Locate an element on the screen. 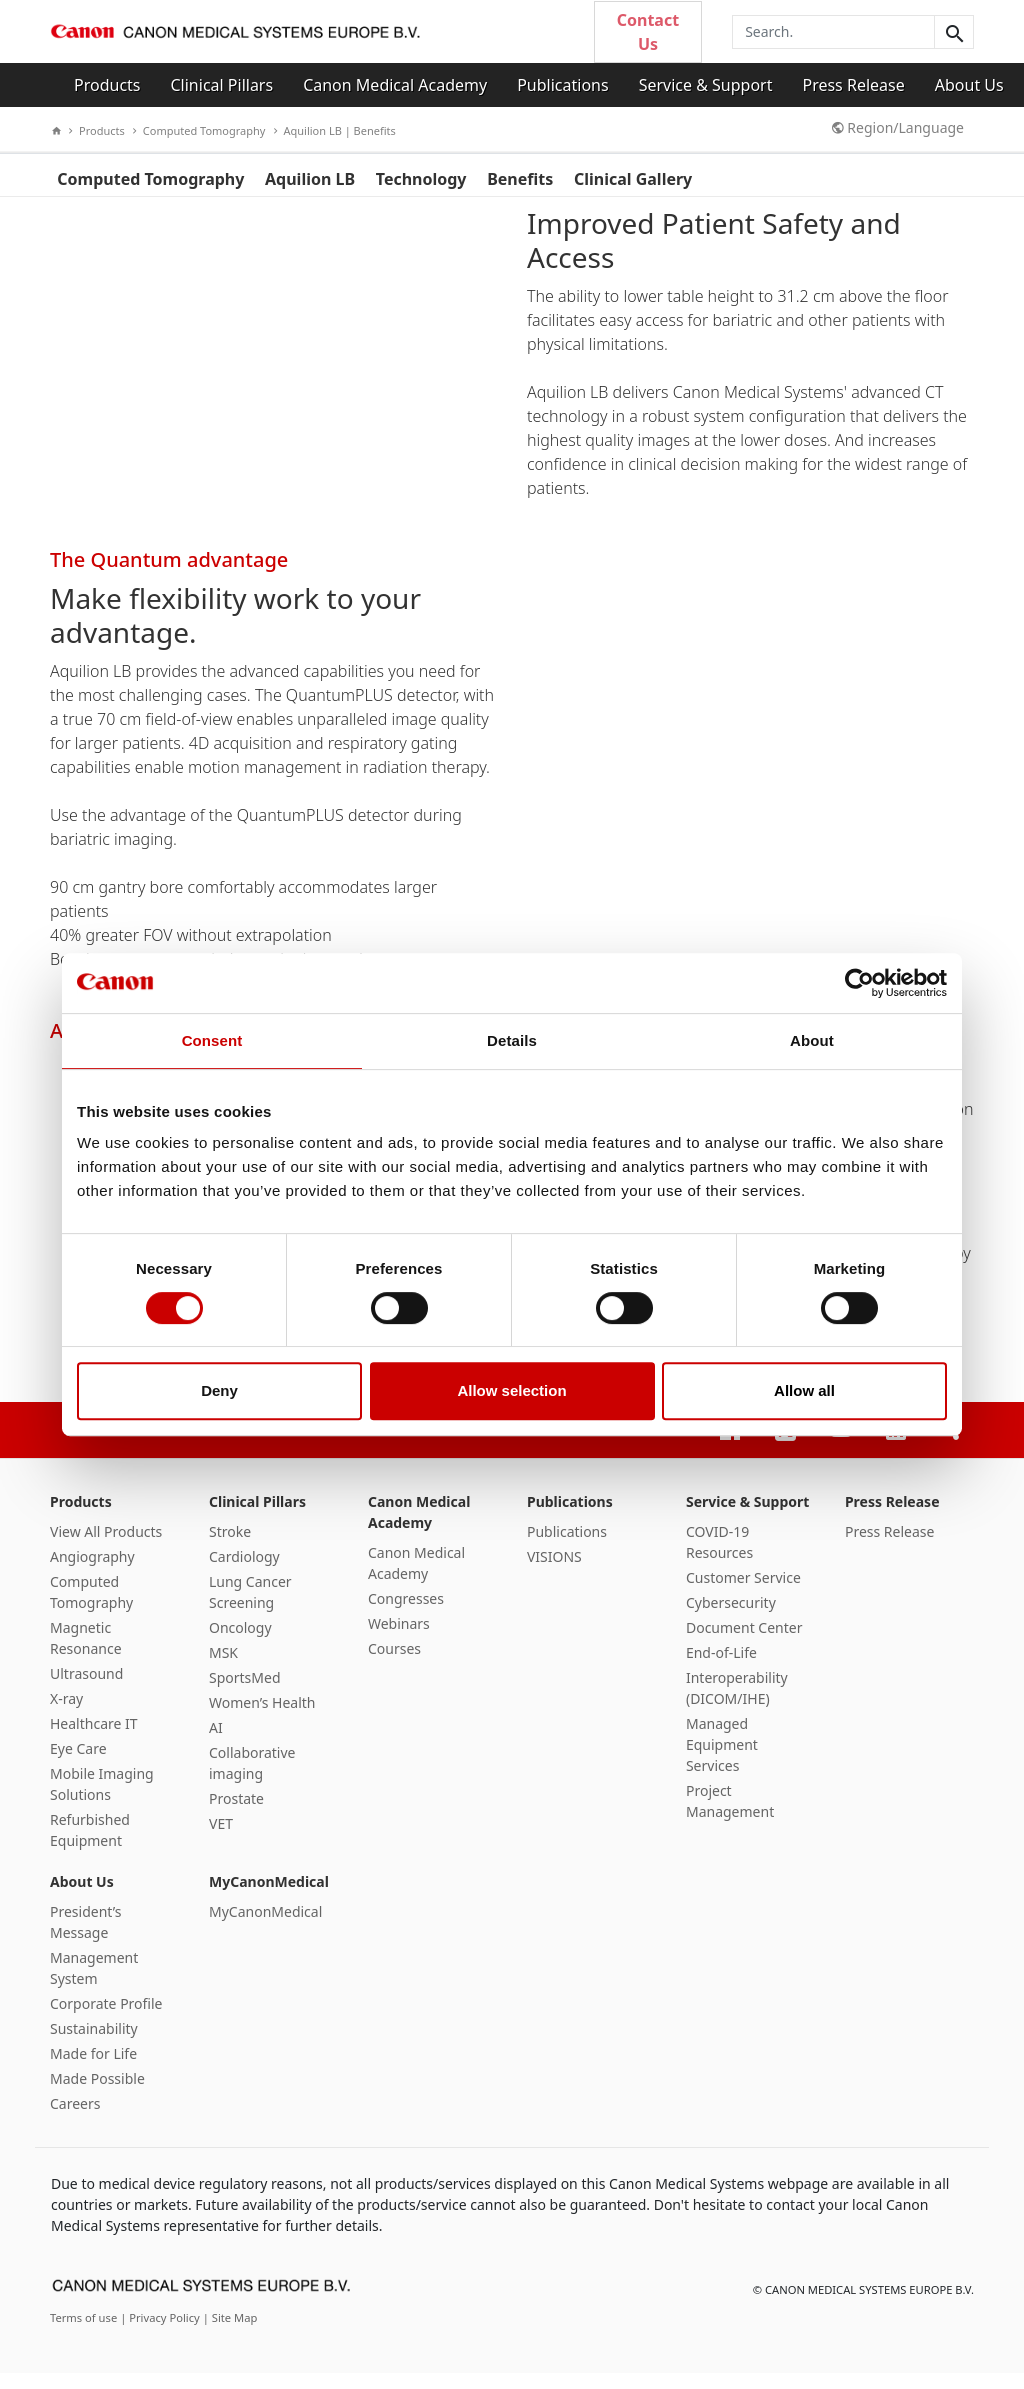  Sustainability is located at coordinates (94, 2044).